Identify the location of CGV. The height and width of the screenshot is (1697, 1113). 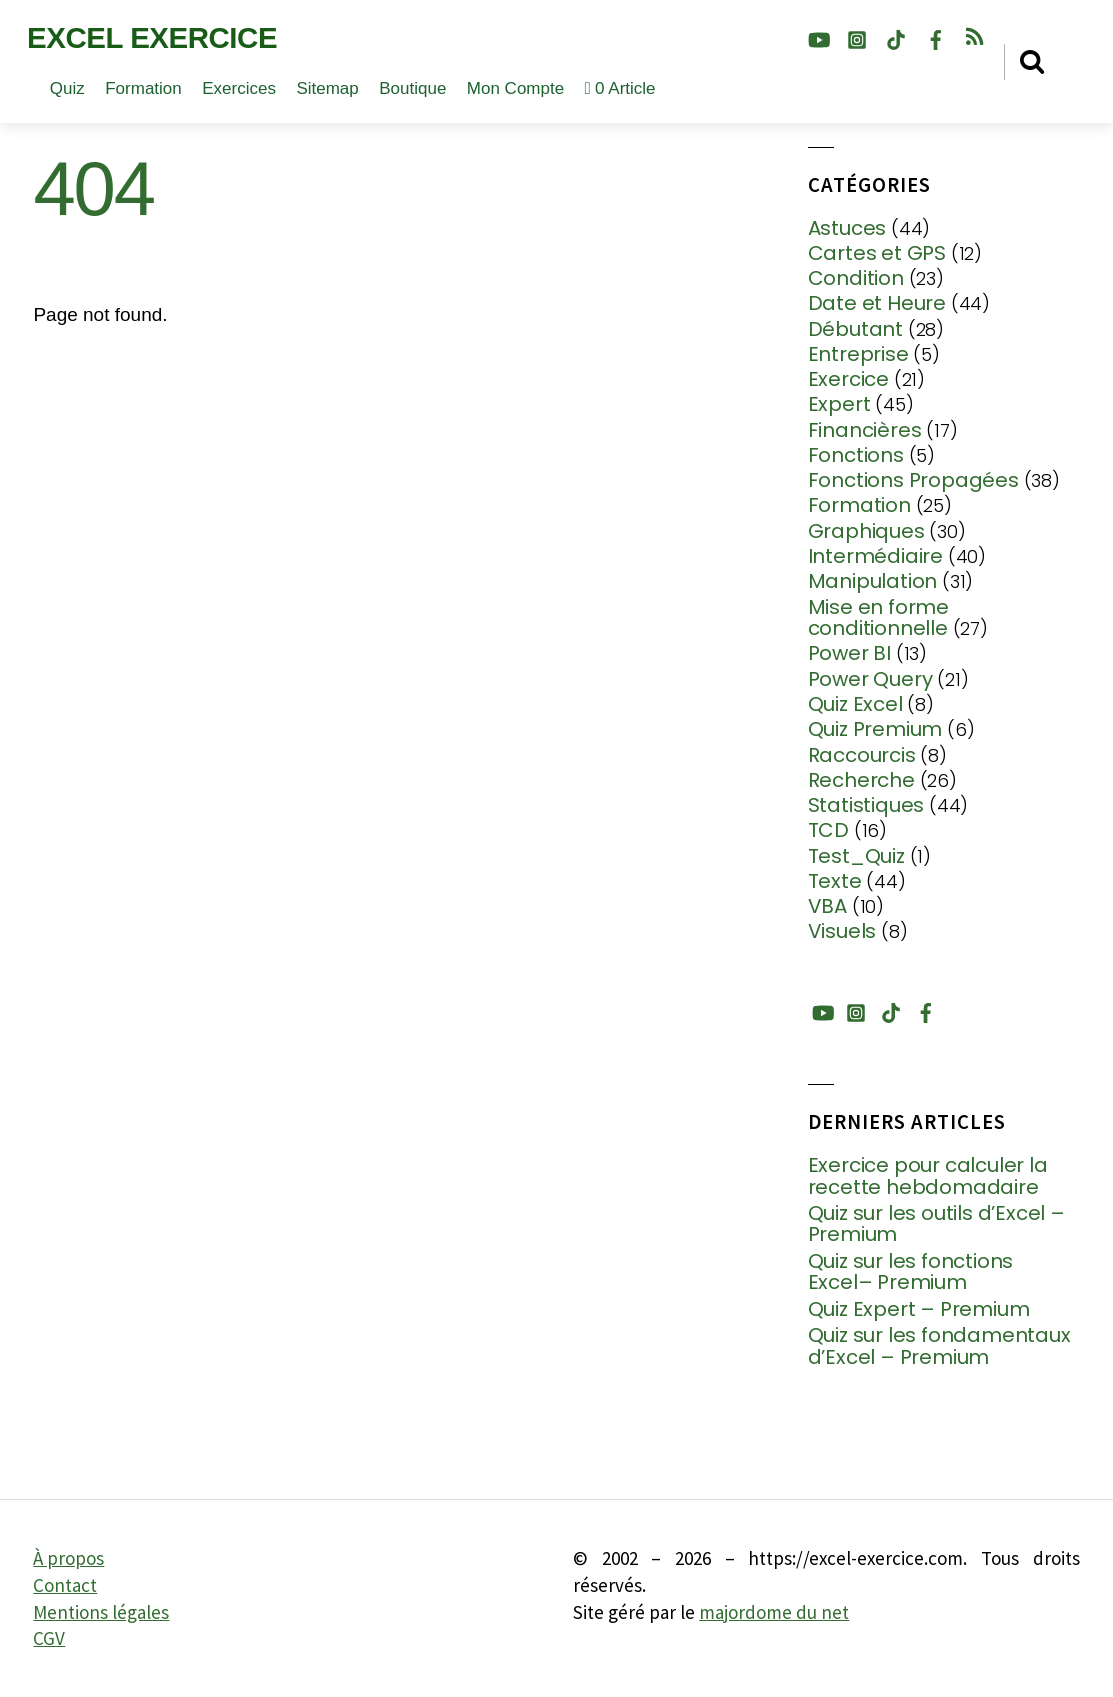
(49, 1638).